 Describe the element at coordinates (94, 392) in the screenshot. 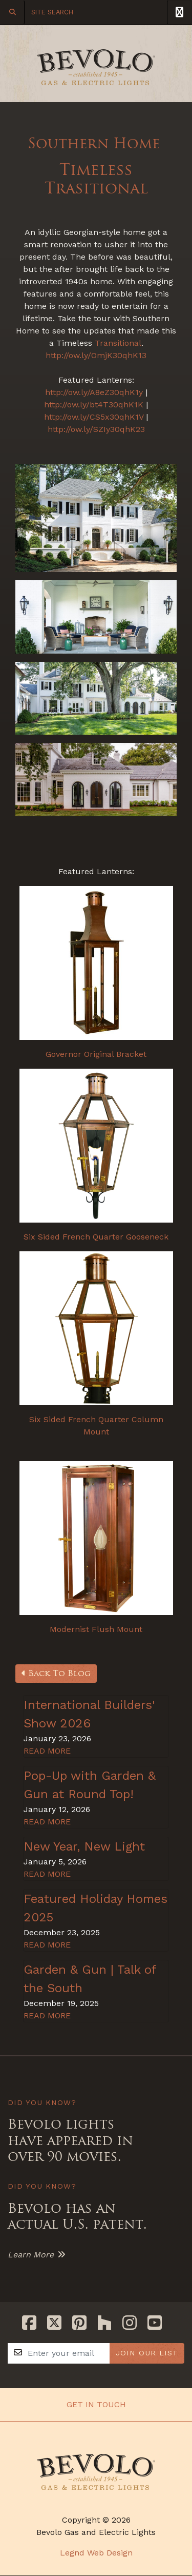

I see `http://ow.ly/A8eZ30qhK1y` at that location.